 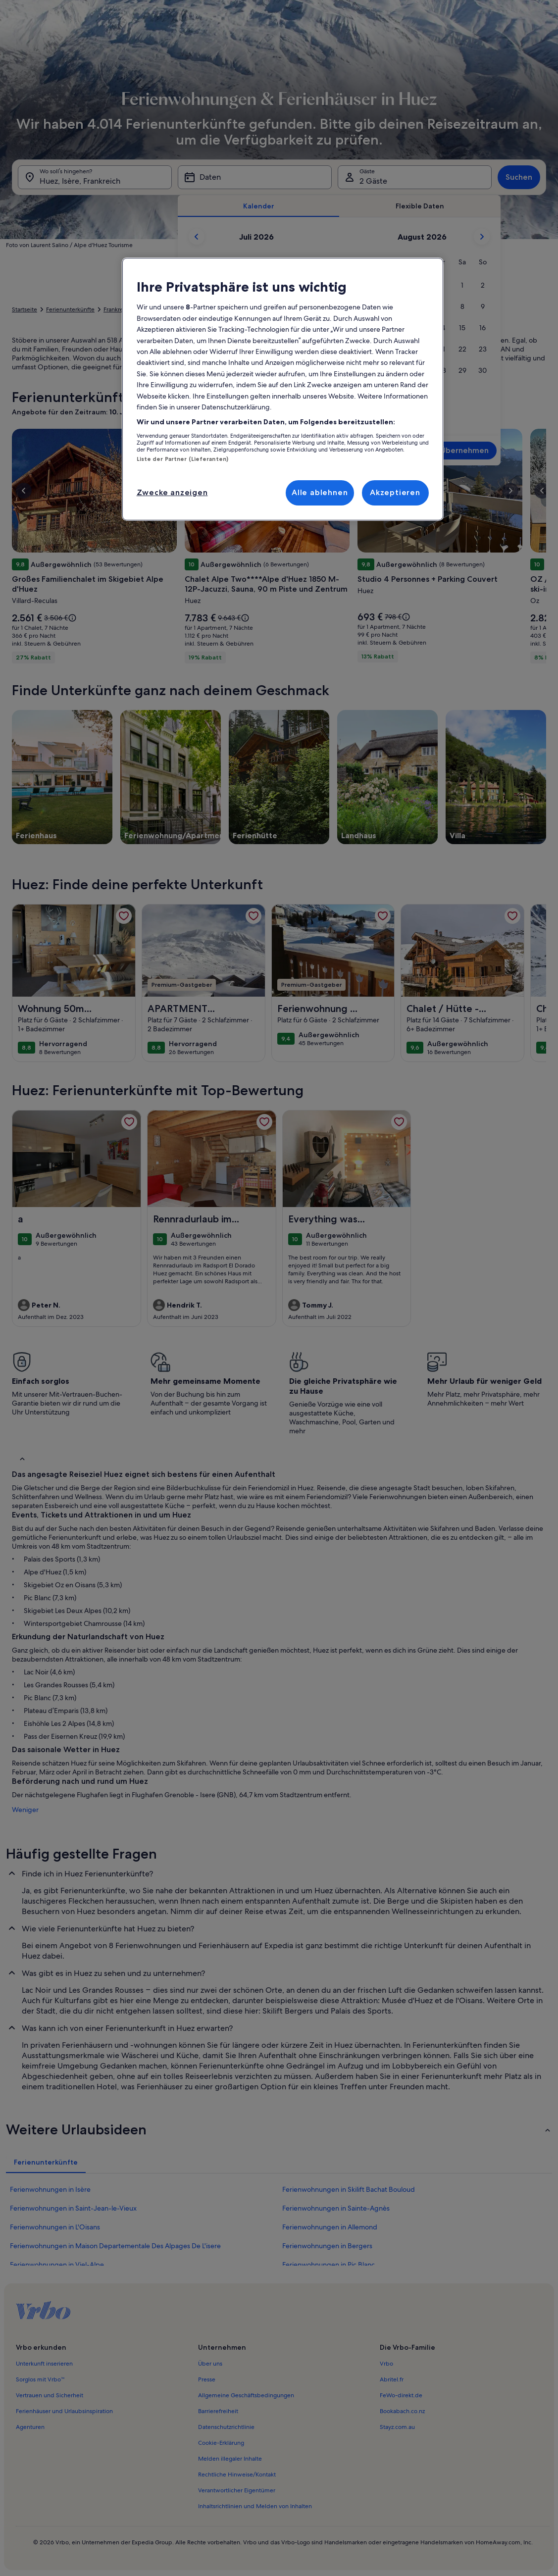 I want to click on [region], so click(x=283, y=388).